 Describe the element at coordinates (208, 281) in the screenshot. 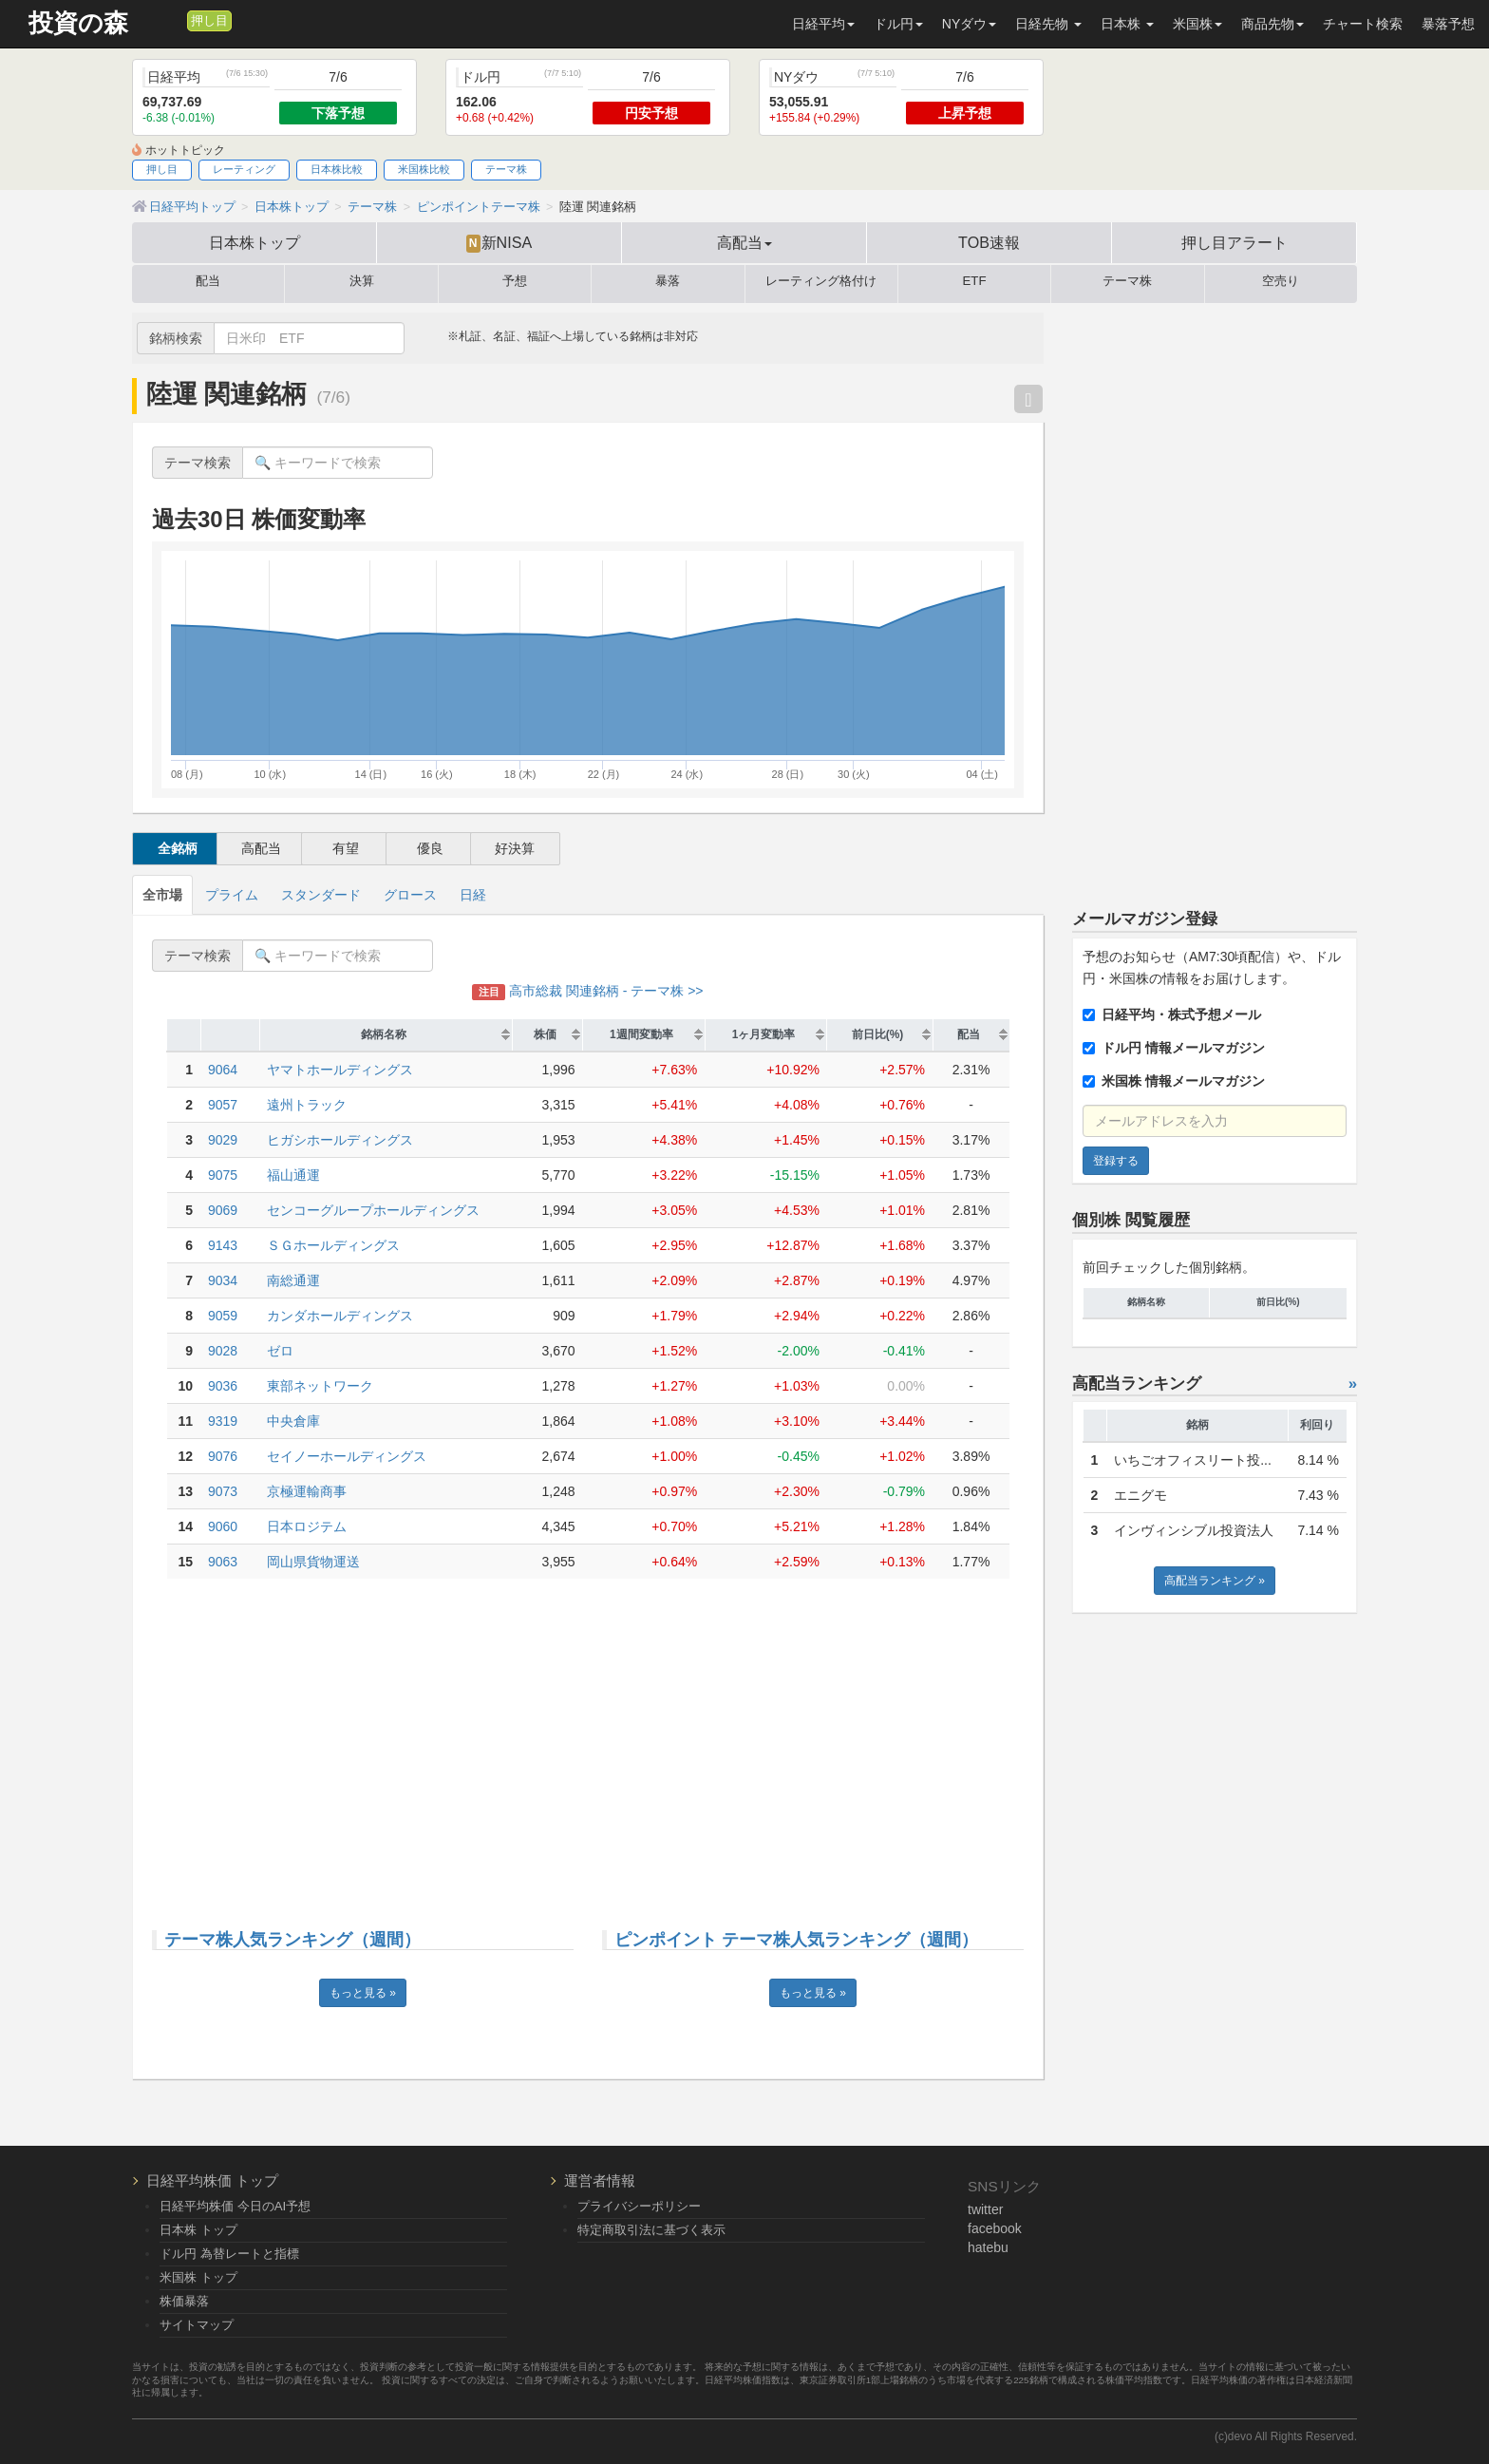

I see `配当` at that location.